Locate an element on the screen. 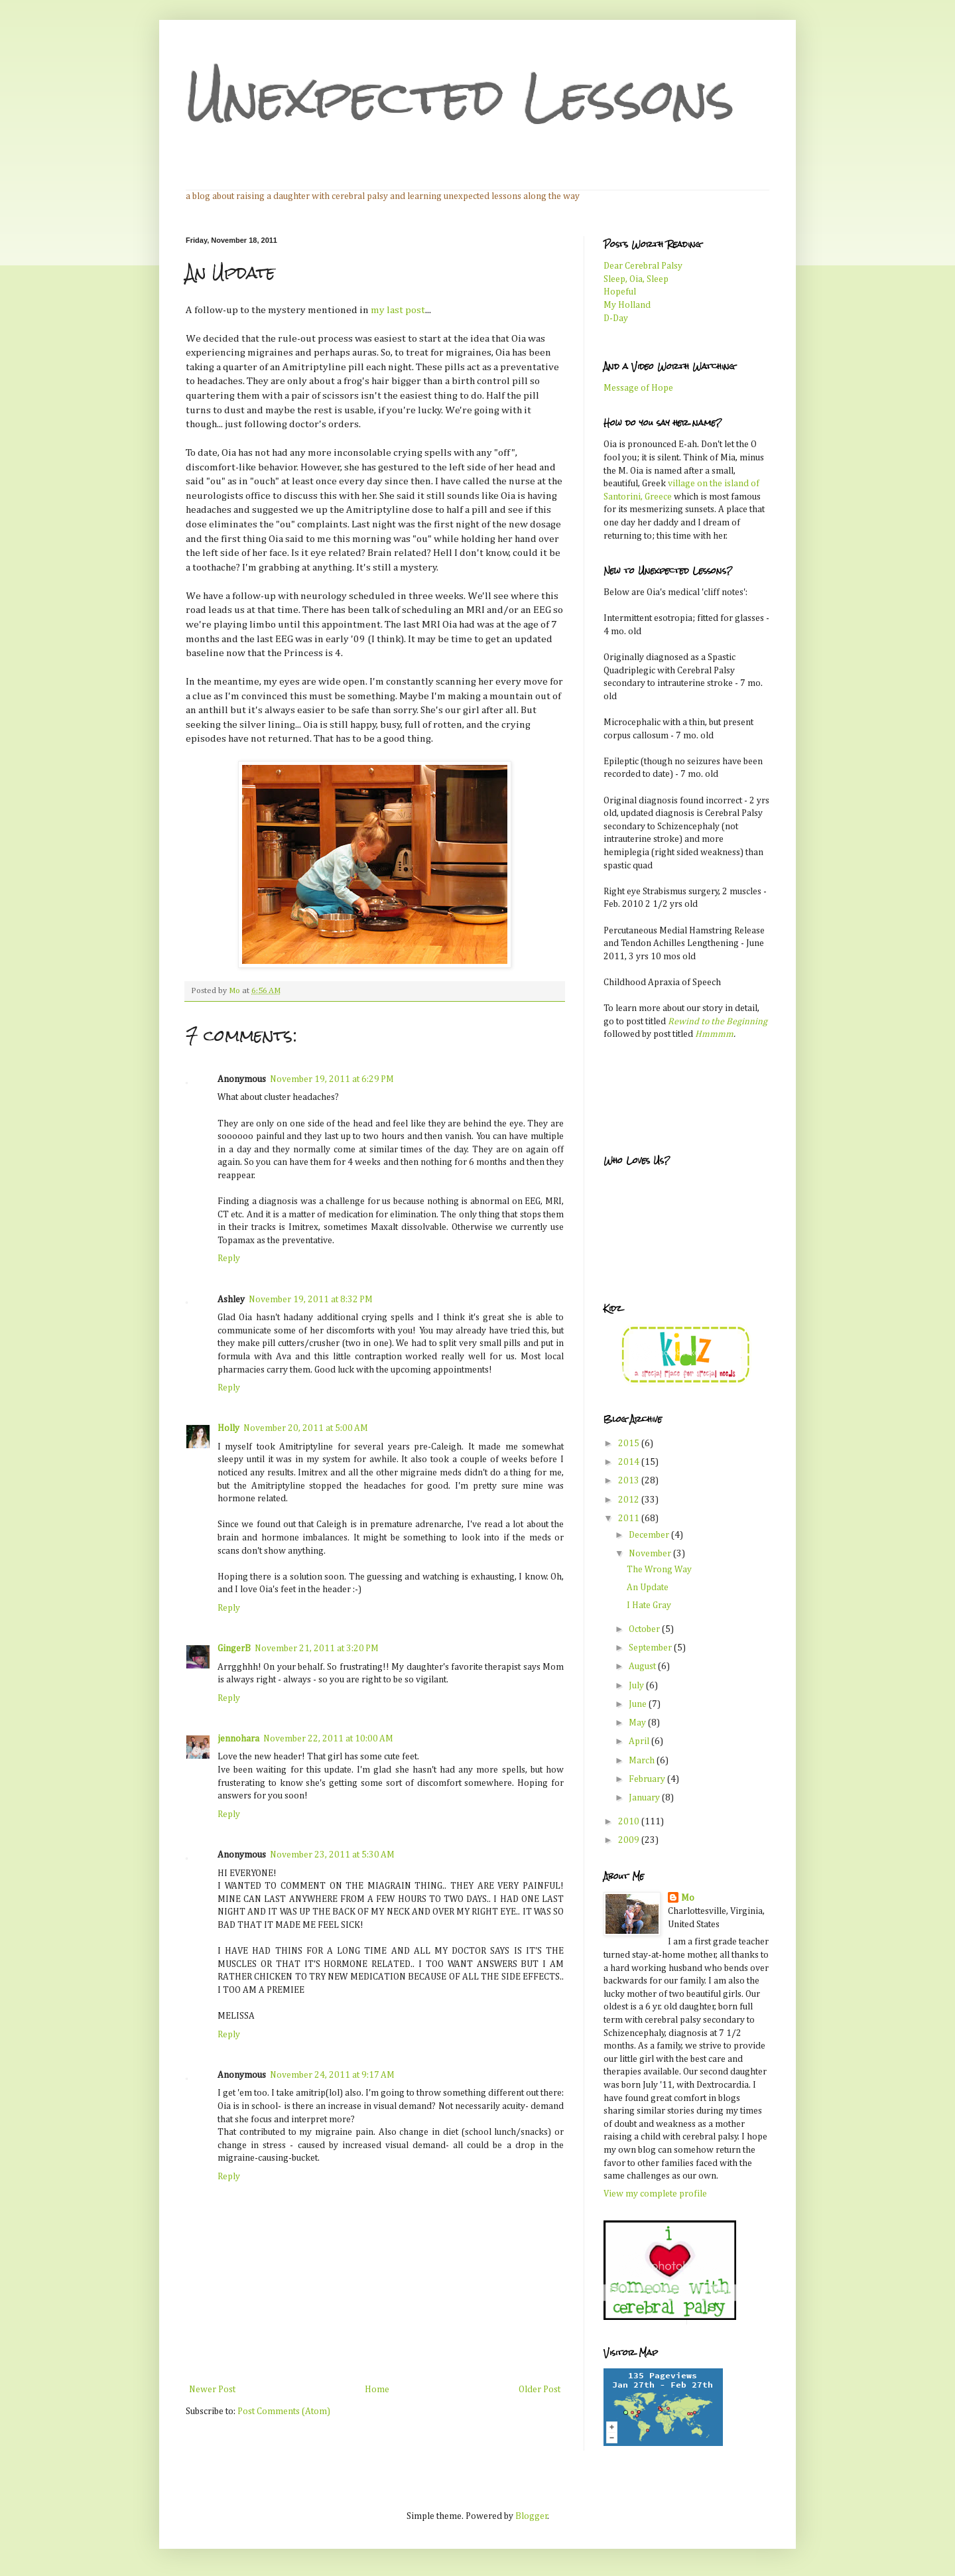  October is located at coordinates (645, 1629).